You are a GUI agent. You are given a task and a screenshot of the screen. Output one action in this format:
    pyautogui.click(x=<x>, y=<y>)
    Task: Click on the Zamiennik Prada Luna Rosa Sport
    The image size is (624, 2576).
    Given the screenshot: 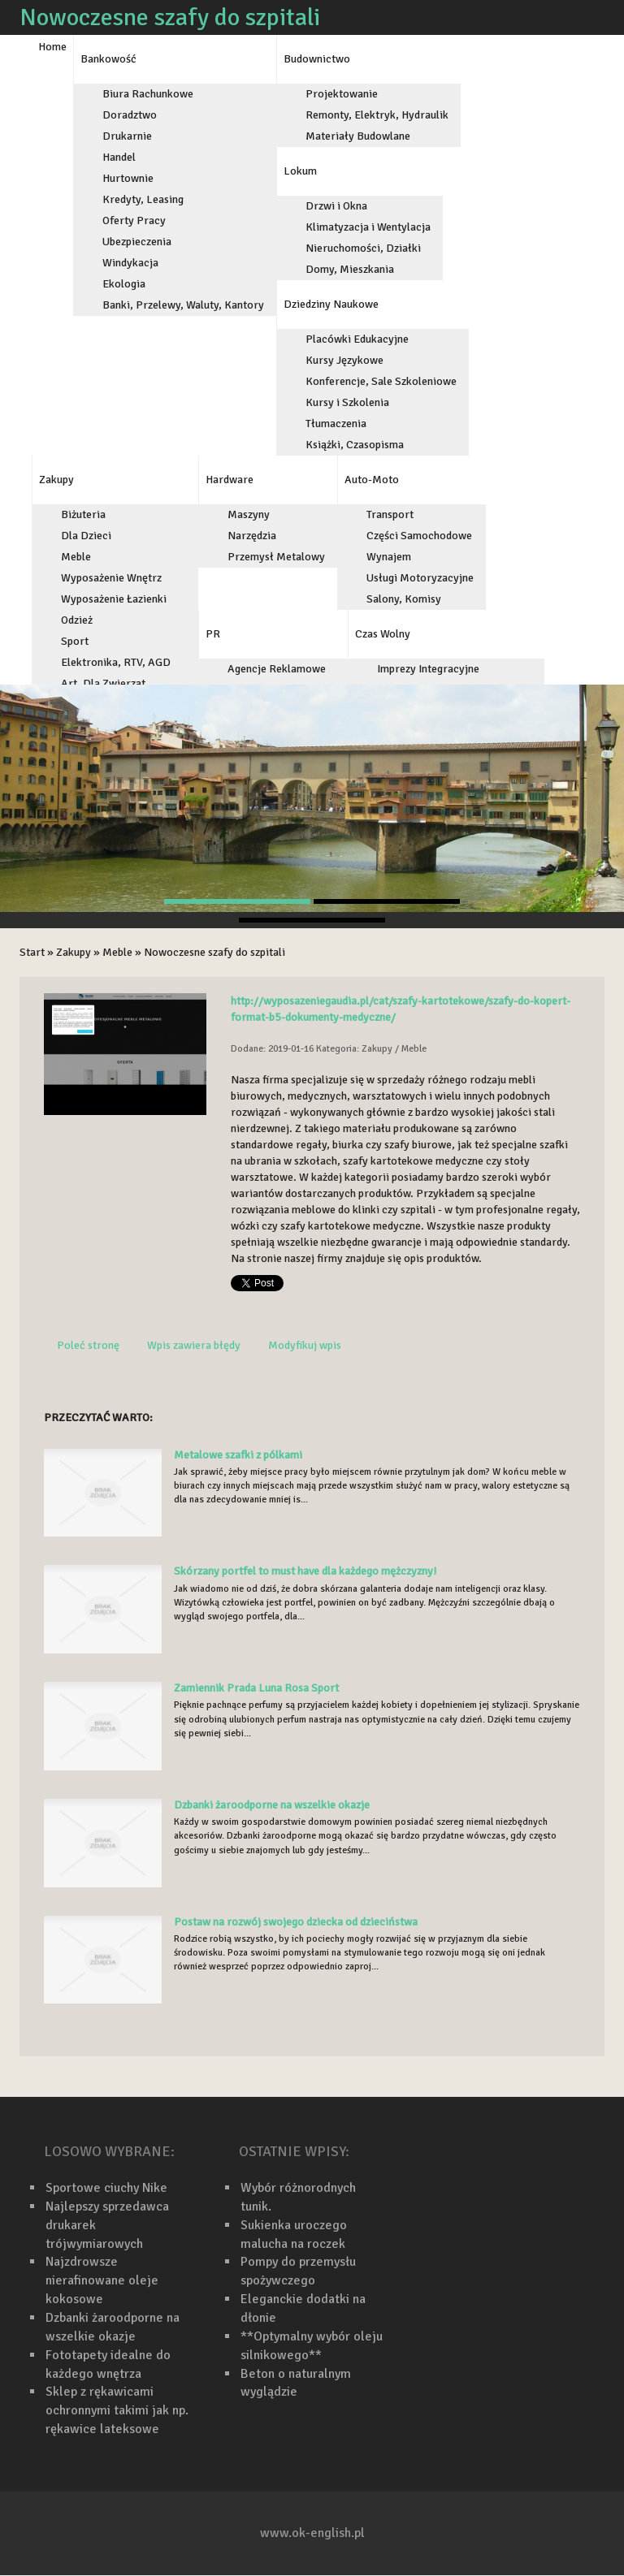 What is the action you would take?
    pyautogui.click(x=256, y=1688)
    